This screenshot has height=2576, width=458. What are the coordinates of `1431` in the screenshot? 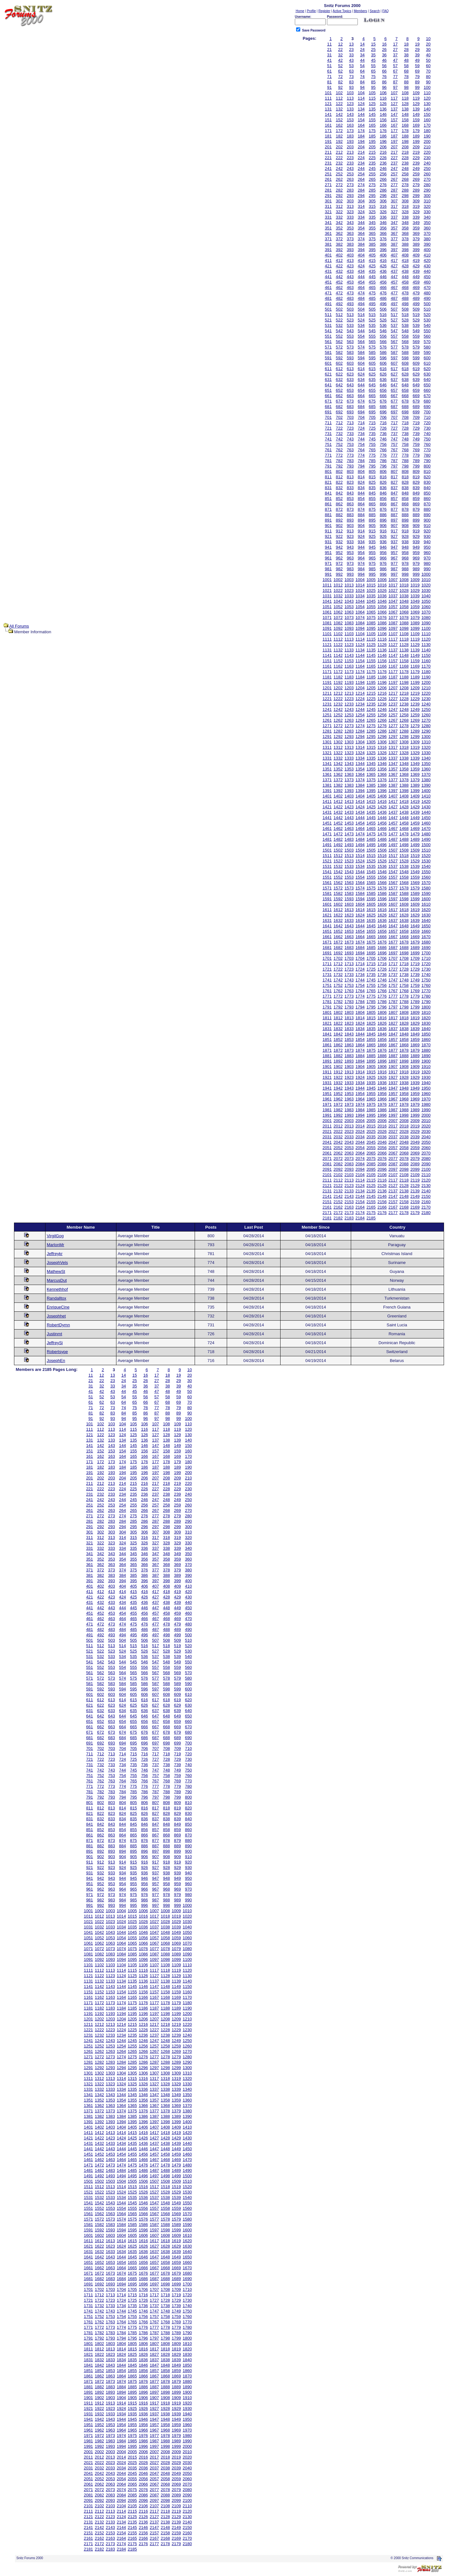 It's located at (327, 812).